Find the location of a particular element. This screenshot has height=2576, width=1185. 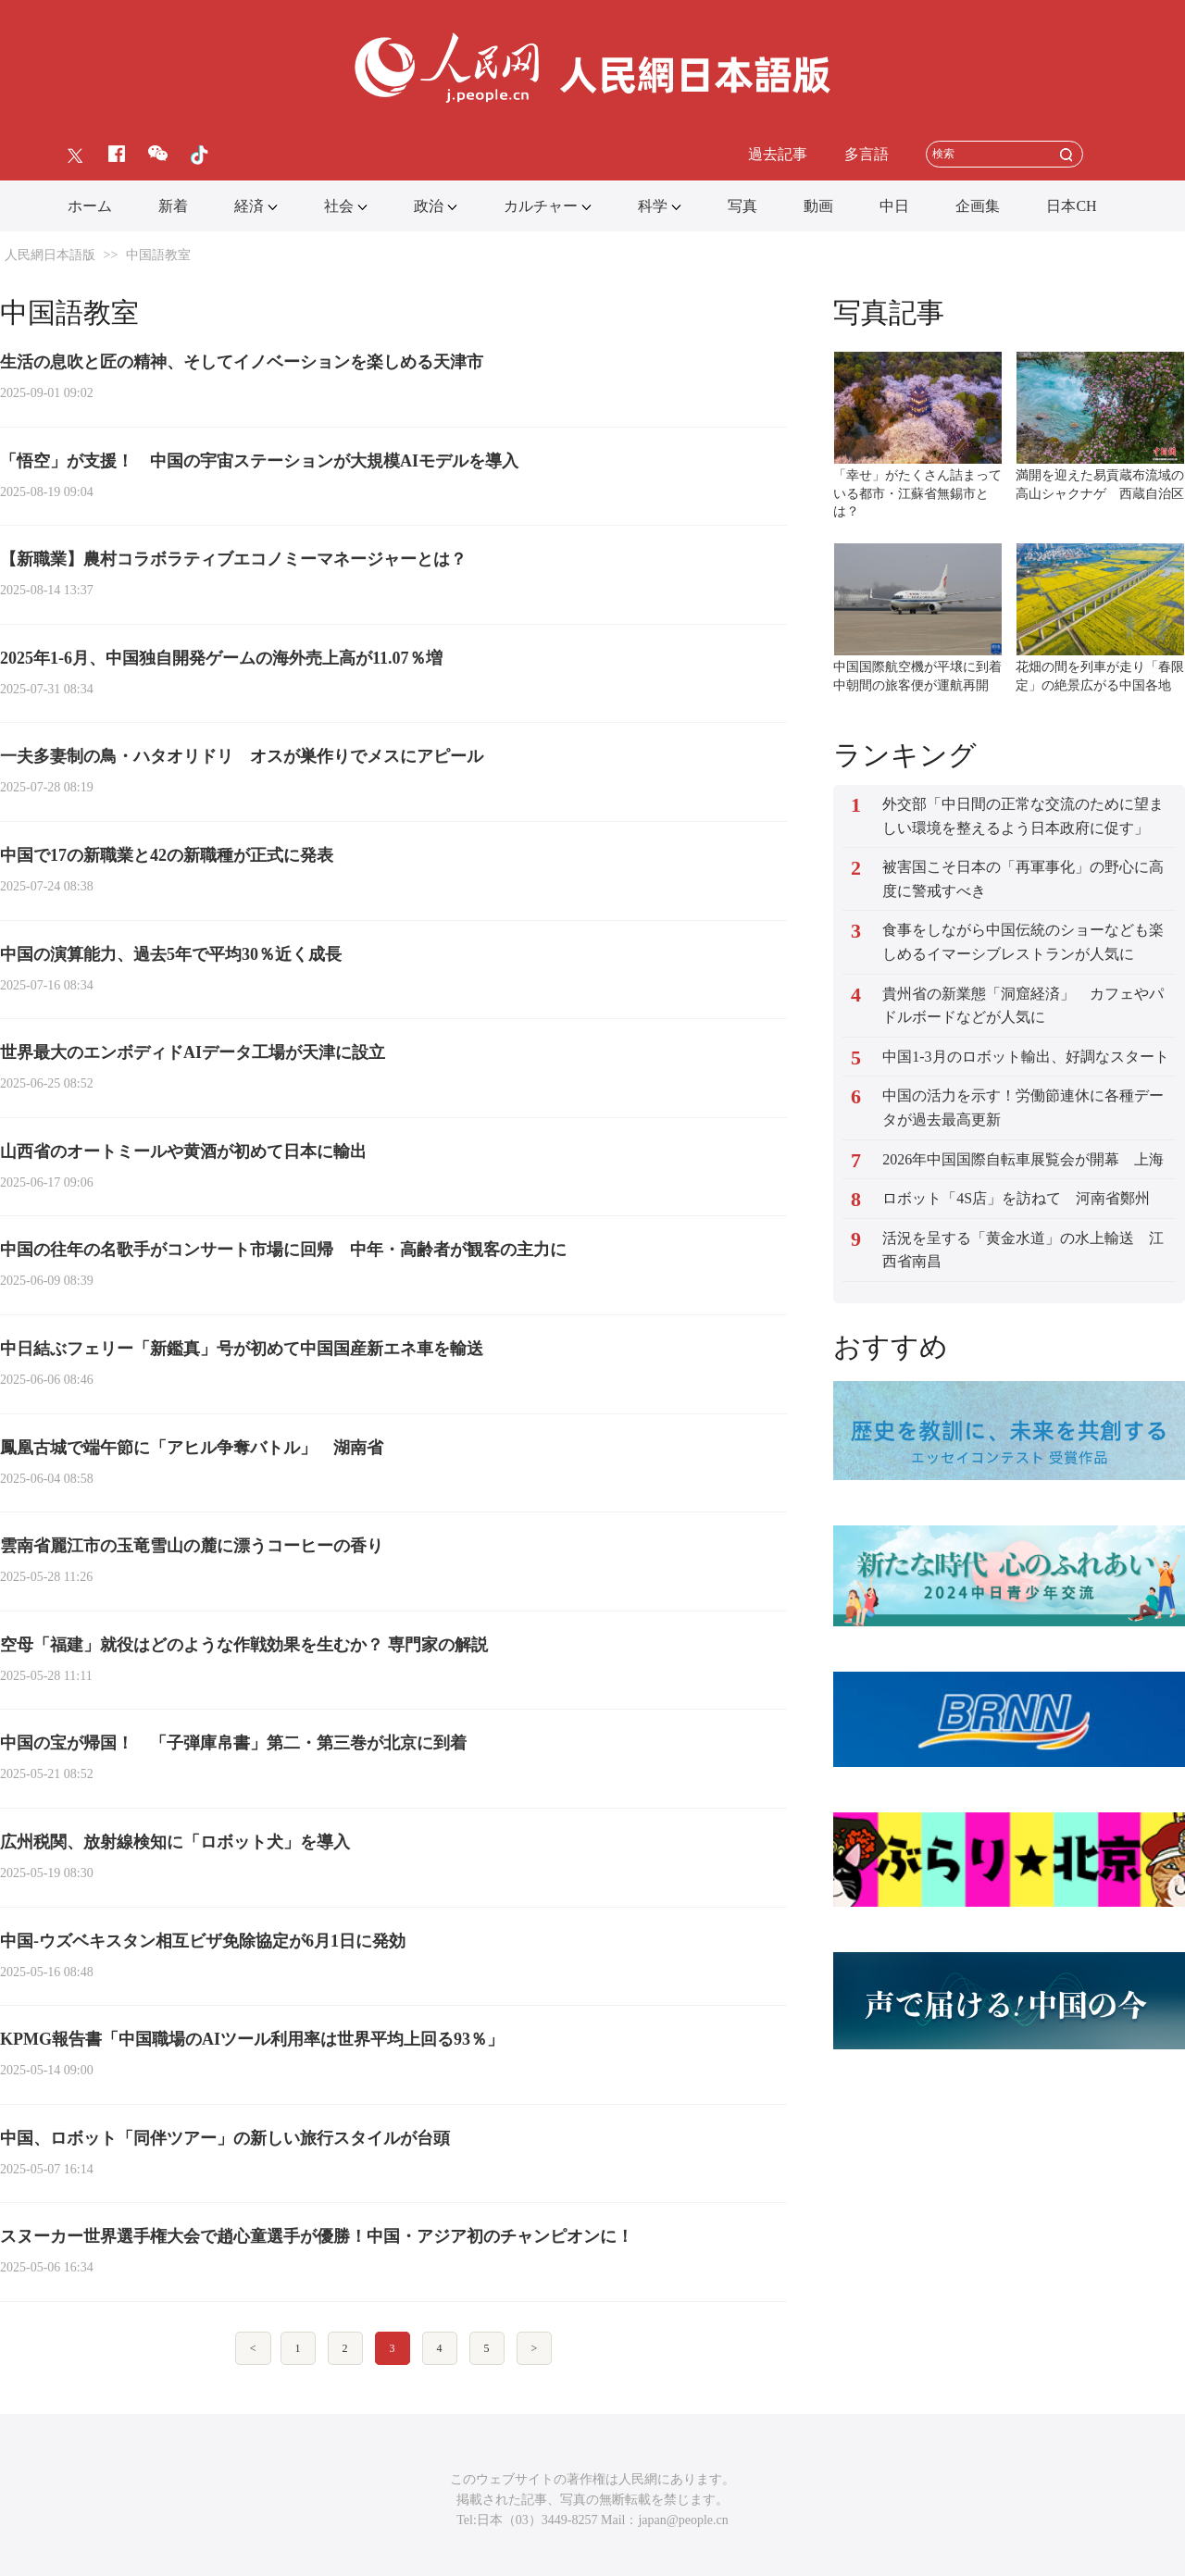

【新職業】農村コラボラティブエコノミーマネージャーとは？ is located at coordinates (233, 559).